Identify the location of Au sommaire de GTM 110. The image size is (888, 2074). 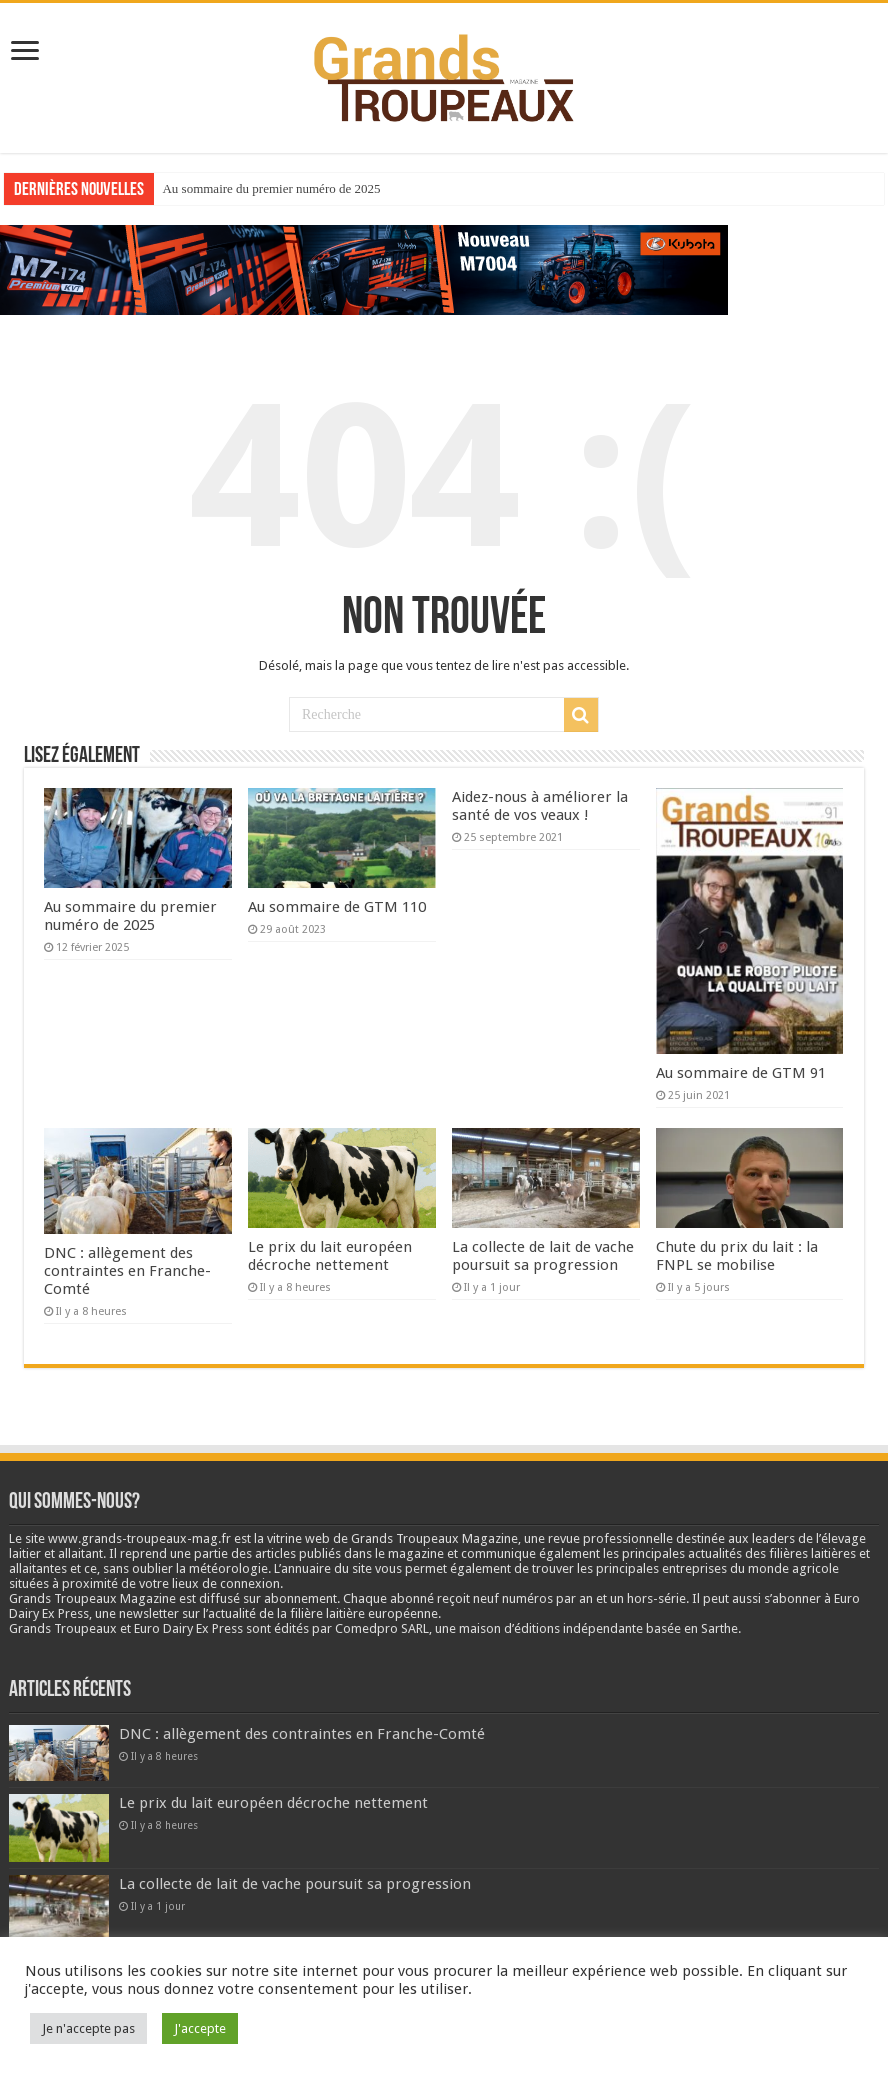
(337, 907).